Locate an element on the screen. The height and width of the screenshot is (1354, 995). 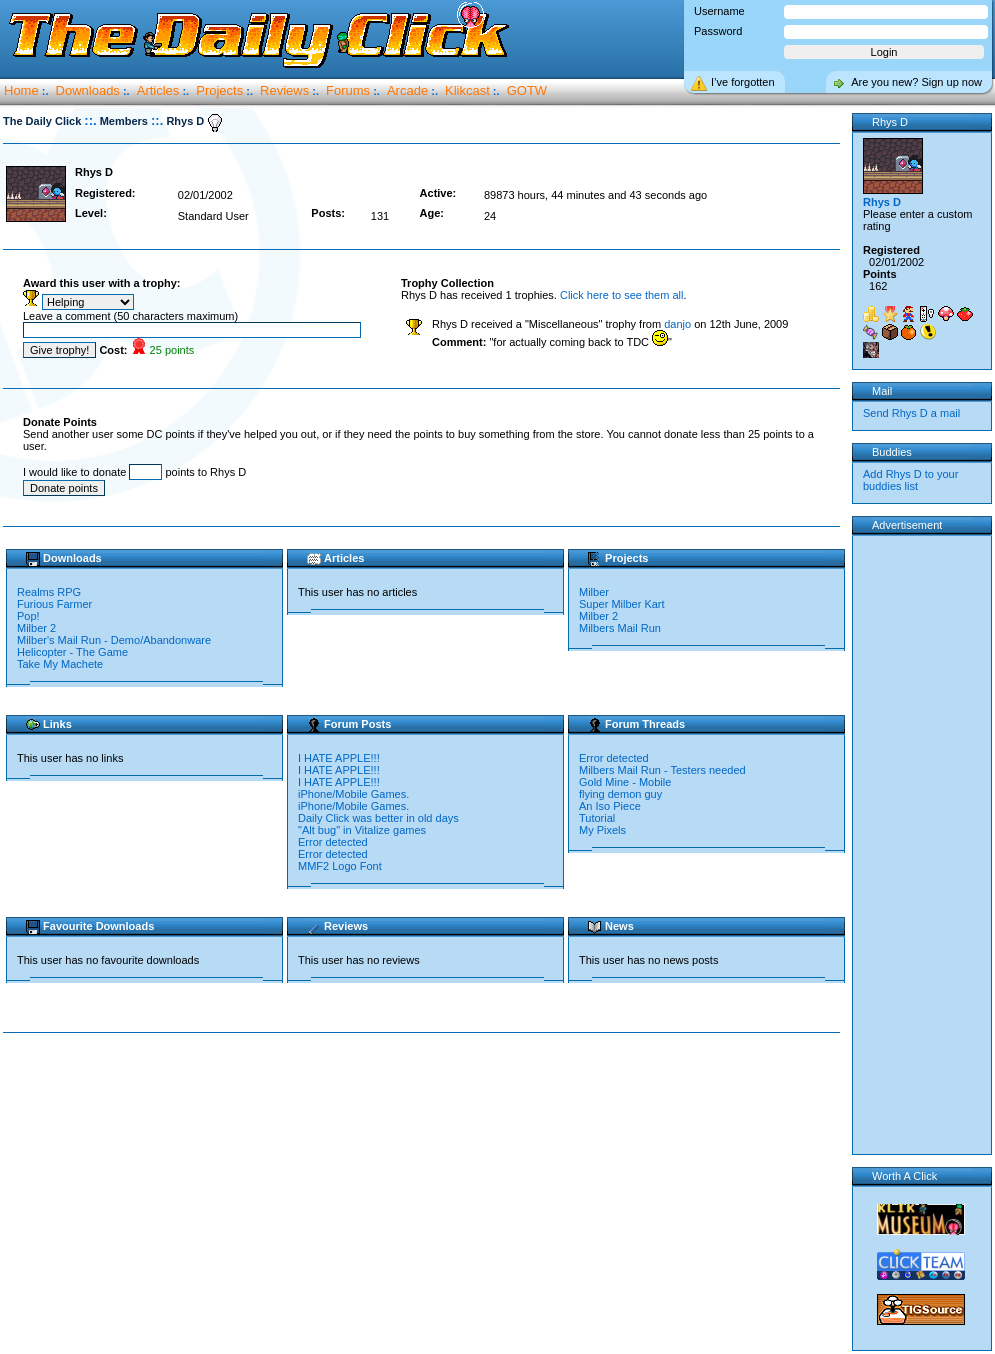
iPhone/Mobile Games. is located at coordinates (353, 794).